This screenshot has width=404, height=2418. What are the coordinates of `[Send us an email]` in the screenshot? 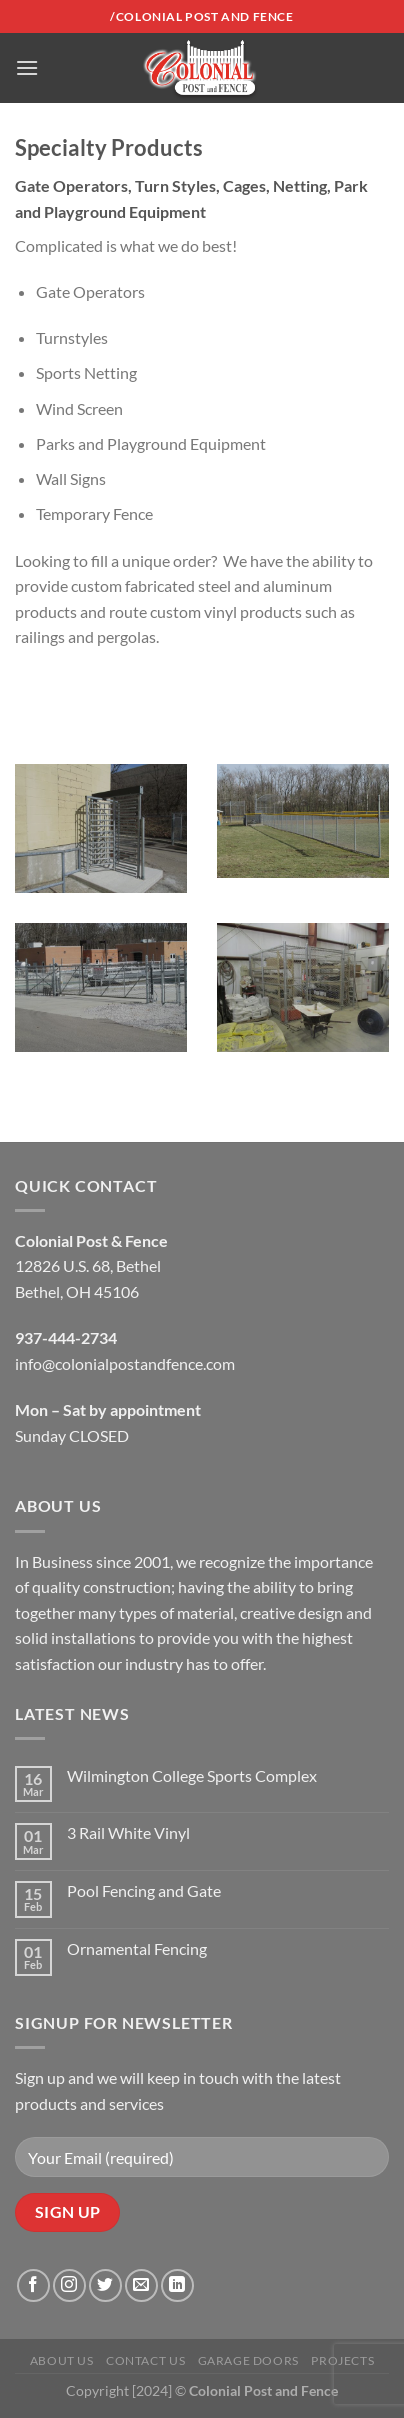 It's located at (141, 2285).